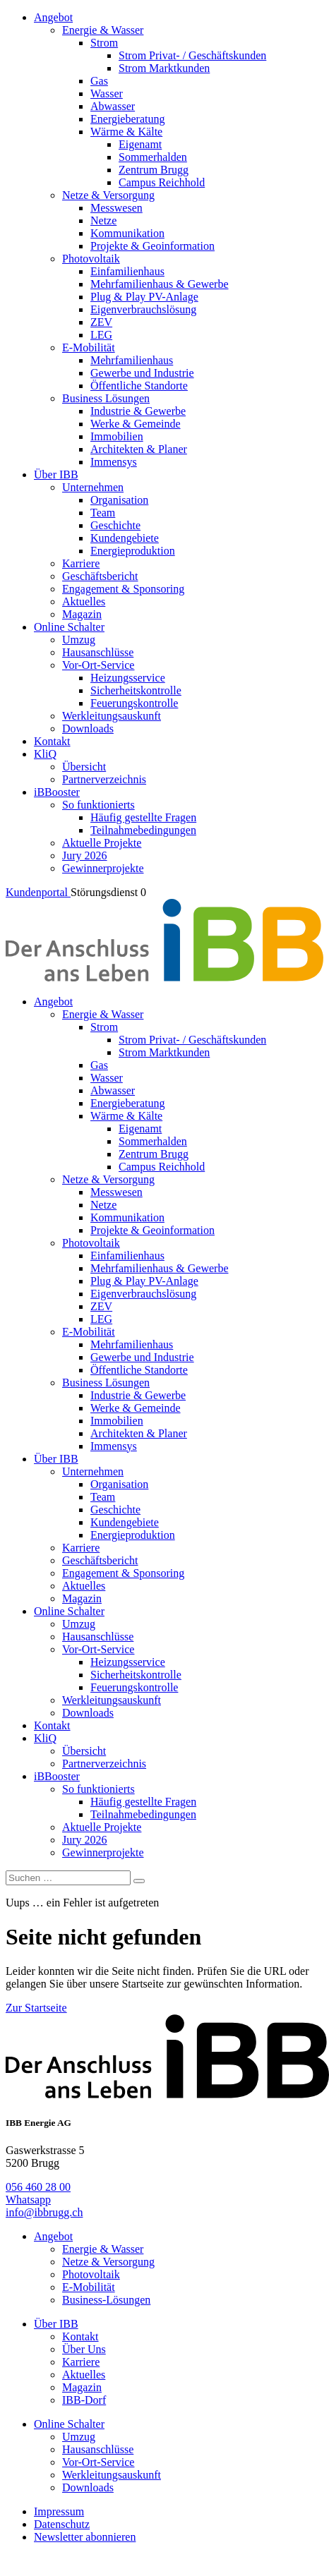 This screenshot has height=2576, width=329. Describe the element at coordinates (84, 2349) in the screenshot. I see `Über Uns [menuitem]` at that location.